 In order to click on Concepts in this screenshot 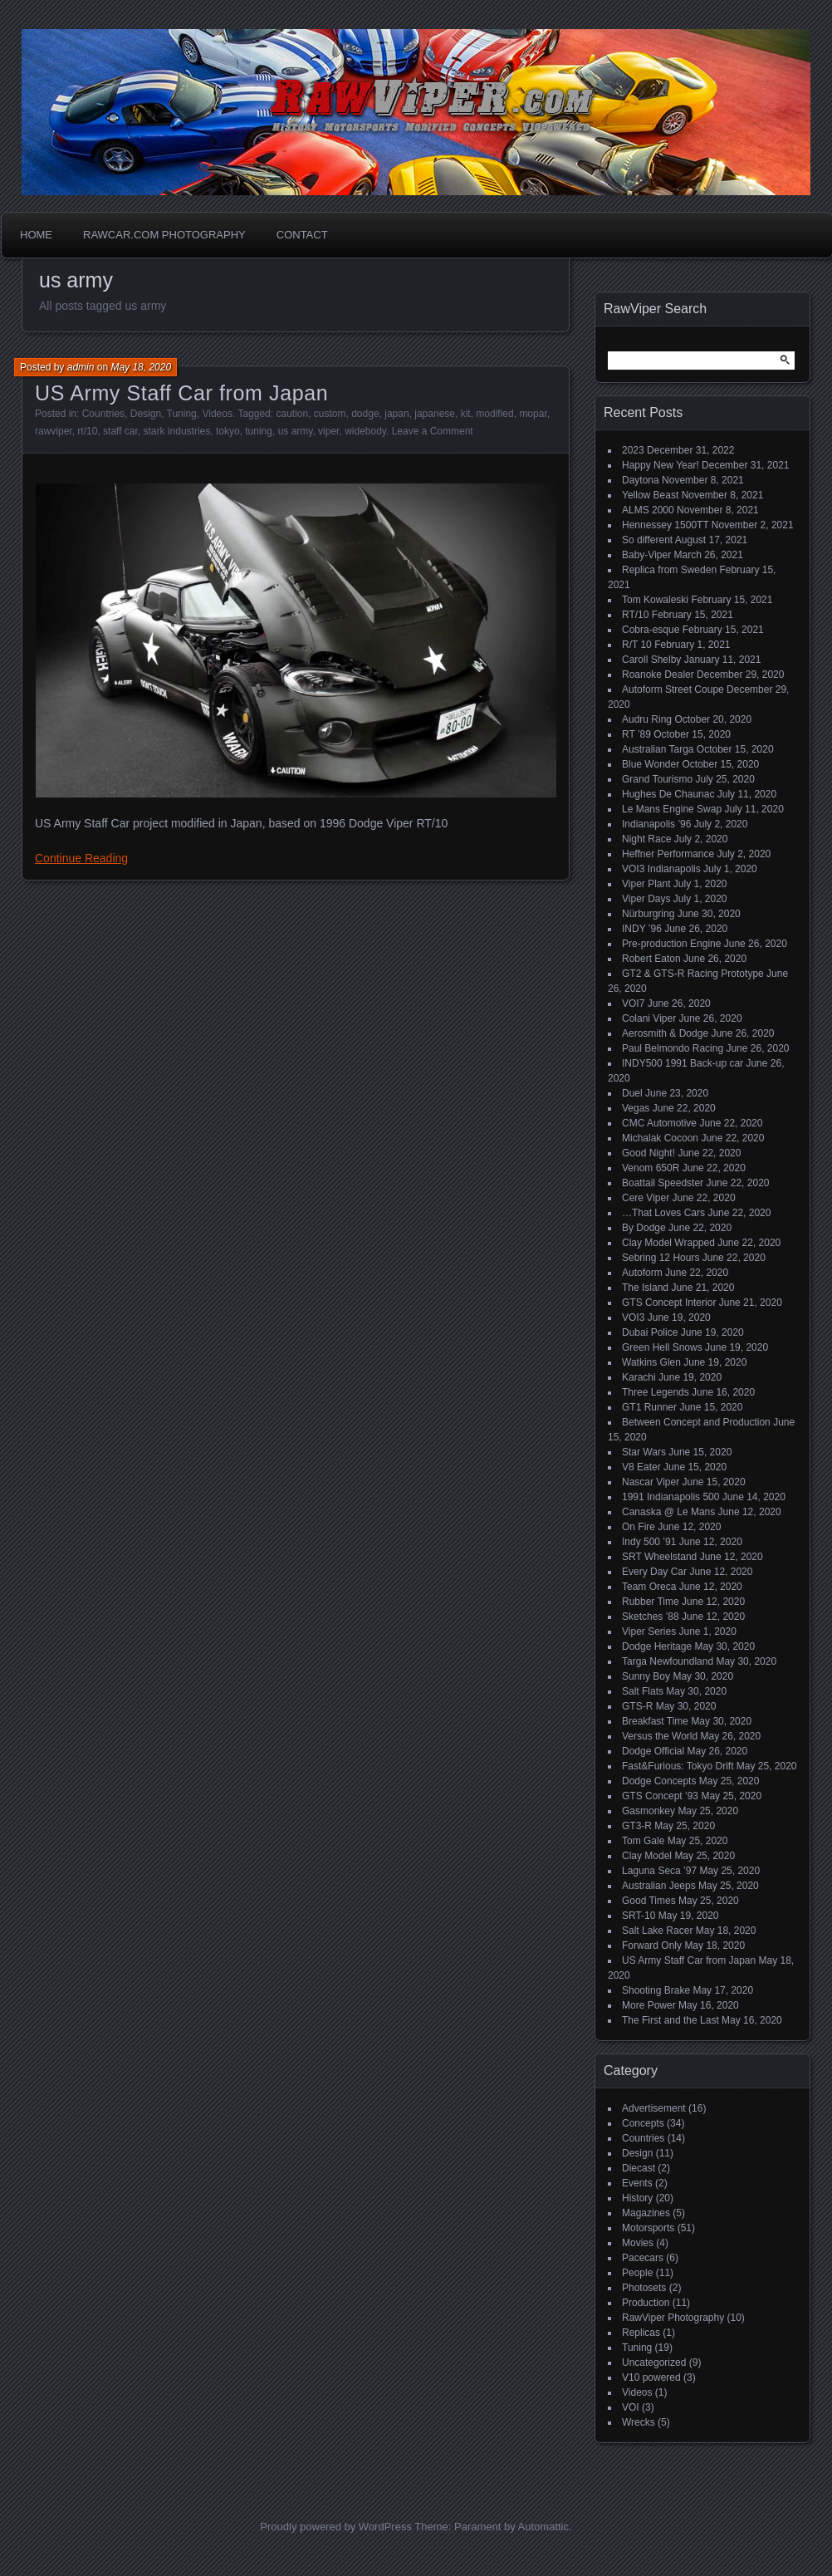, I will do `click(643, 2123)`.